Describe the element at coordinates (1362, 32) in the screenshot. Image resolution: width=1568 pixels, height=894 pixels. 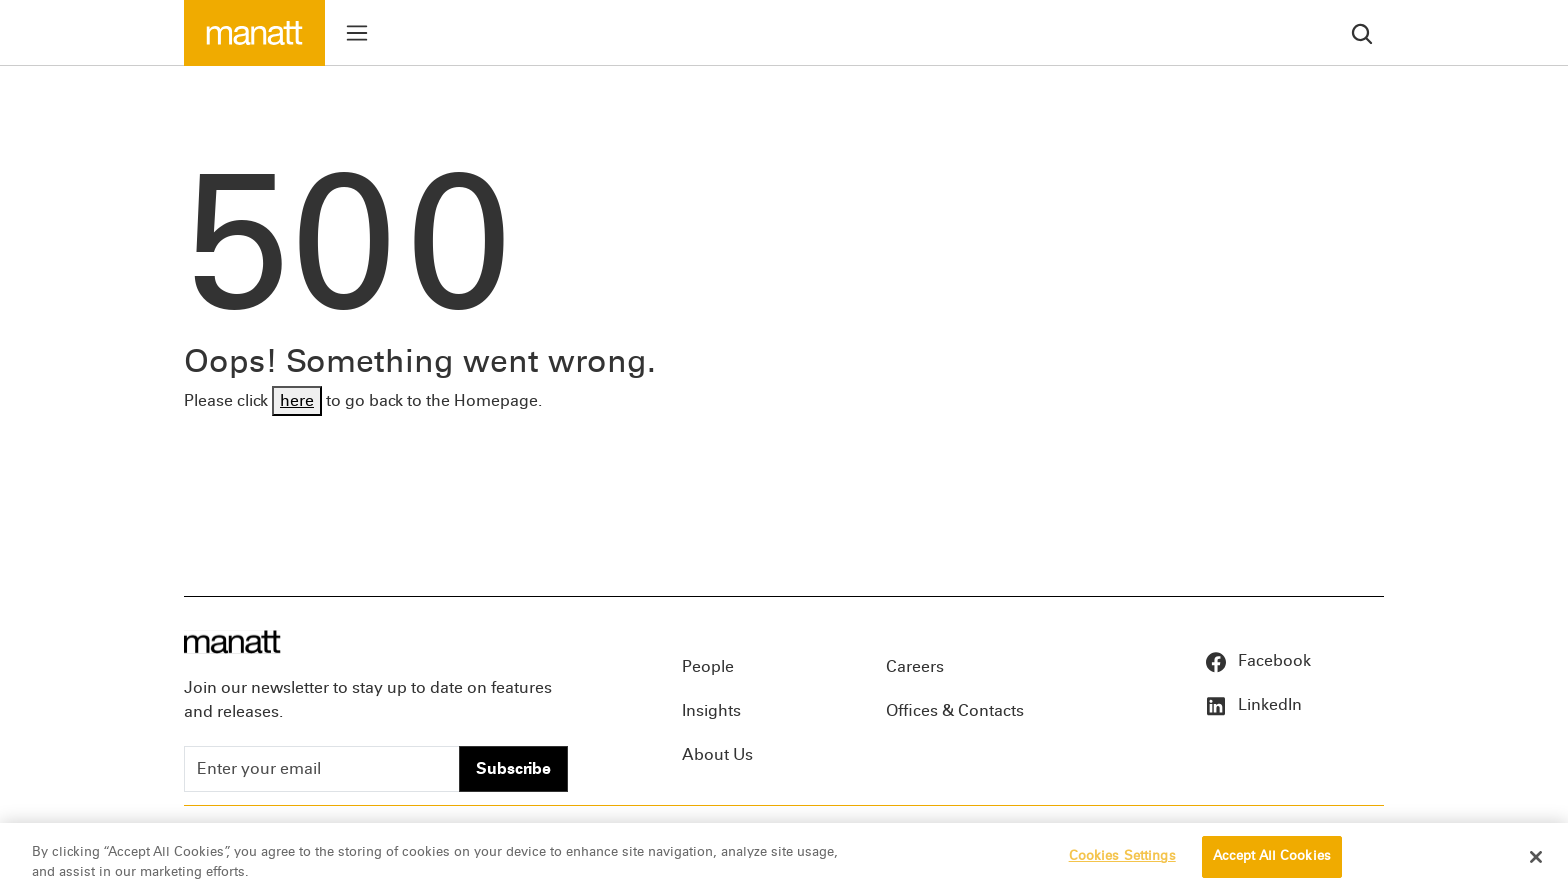
I see `[search]` at that location.